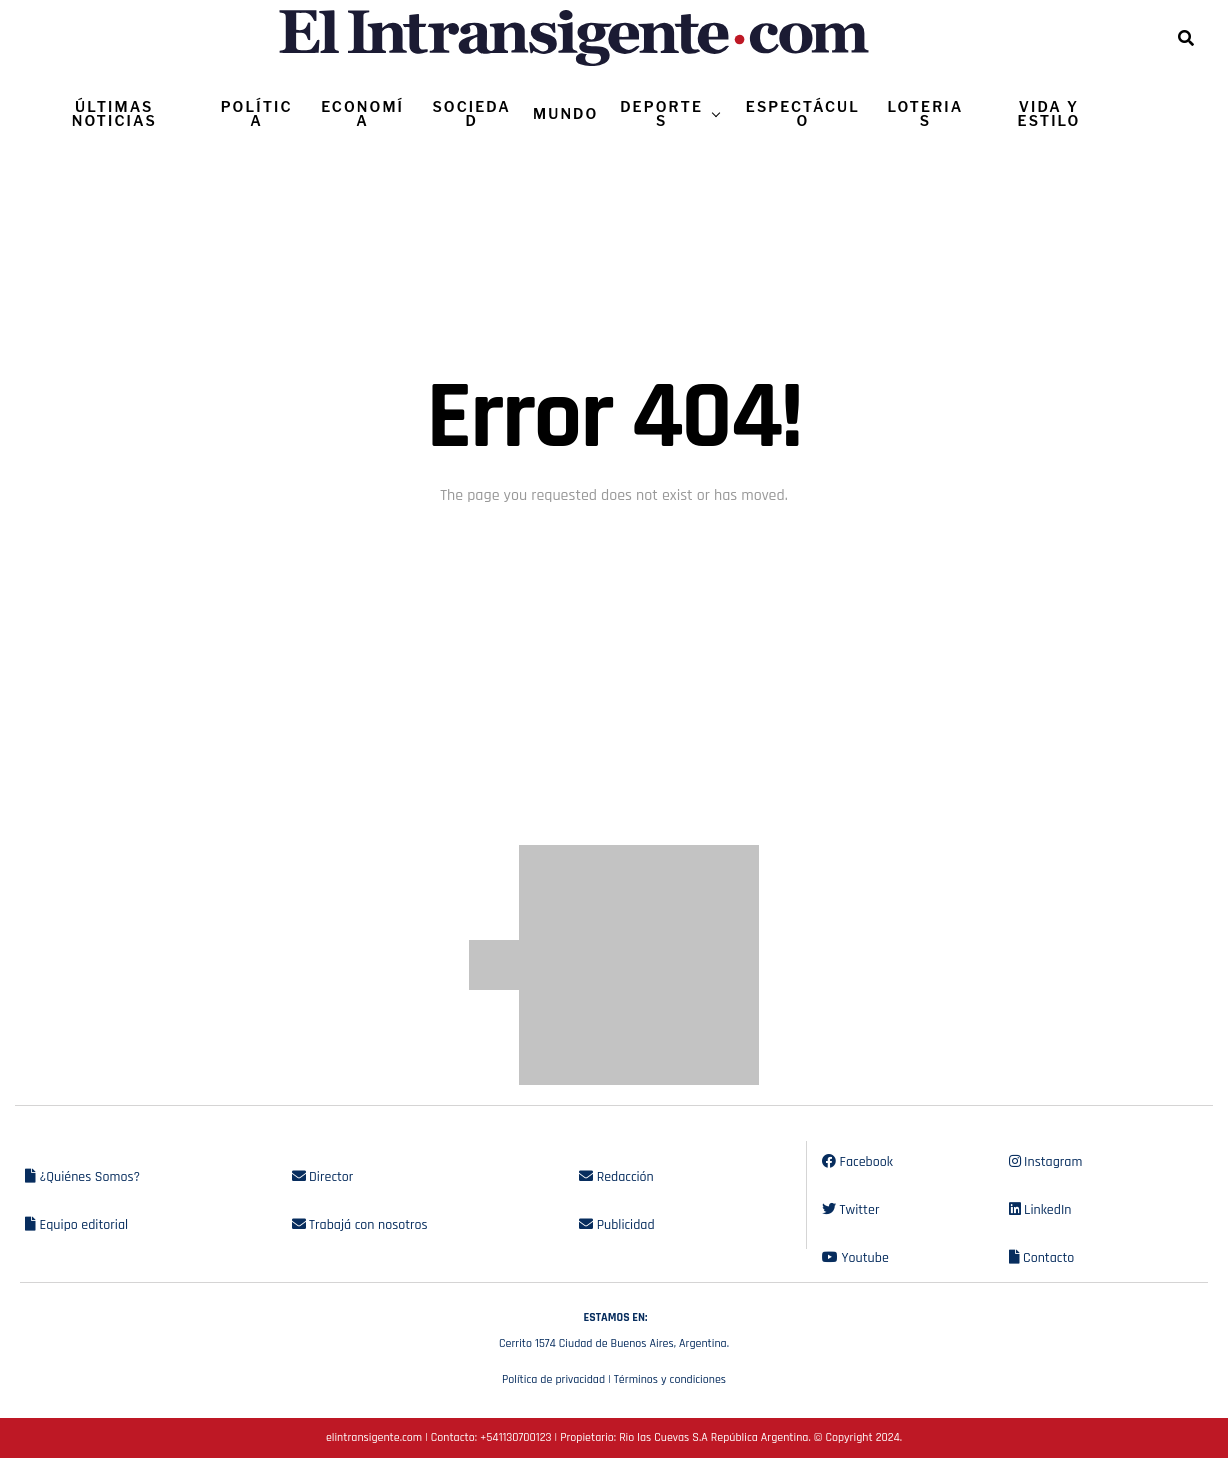  Describe the element at coordinates (360, 1225) in the screenshot. I see `Trabajá con nosotros` at that location.